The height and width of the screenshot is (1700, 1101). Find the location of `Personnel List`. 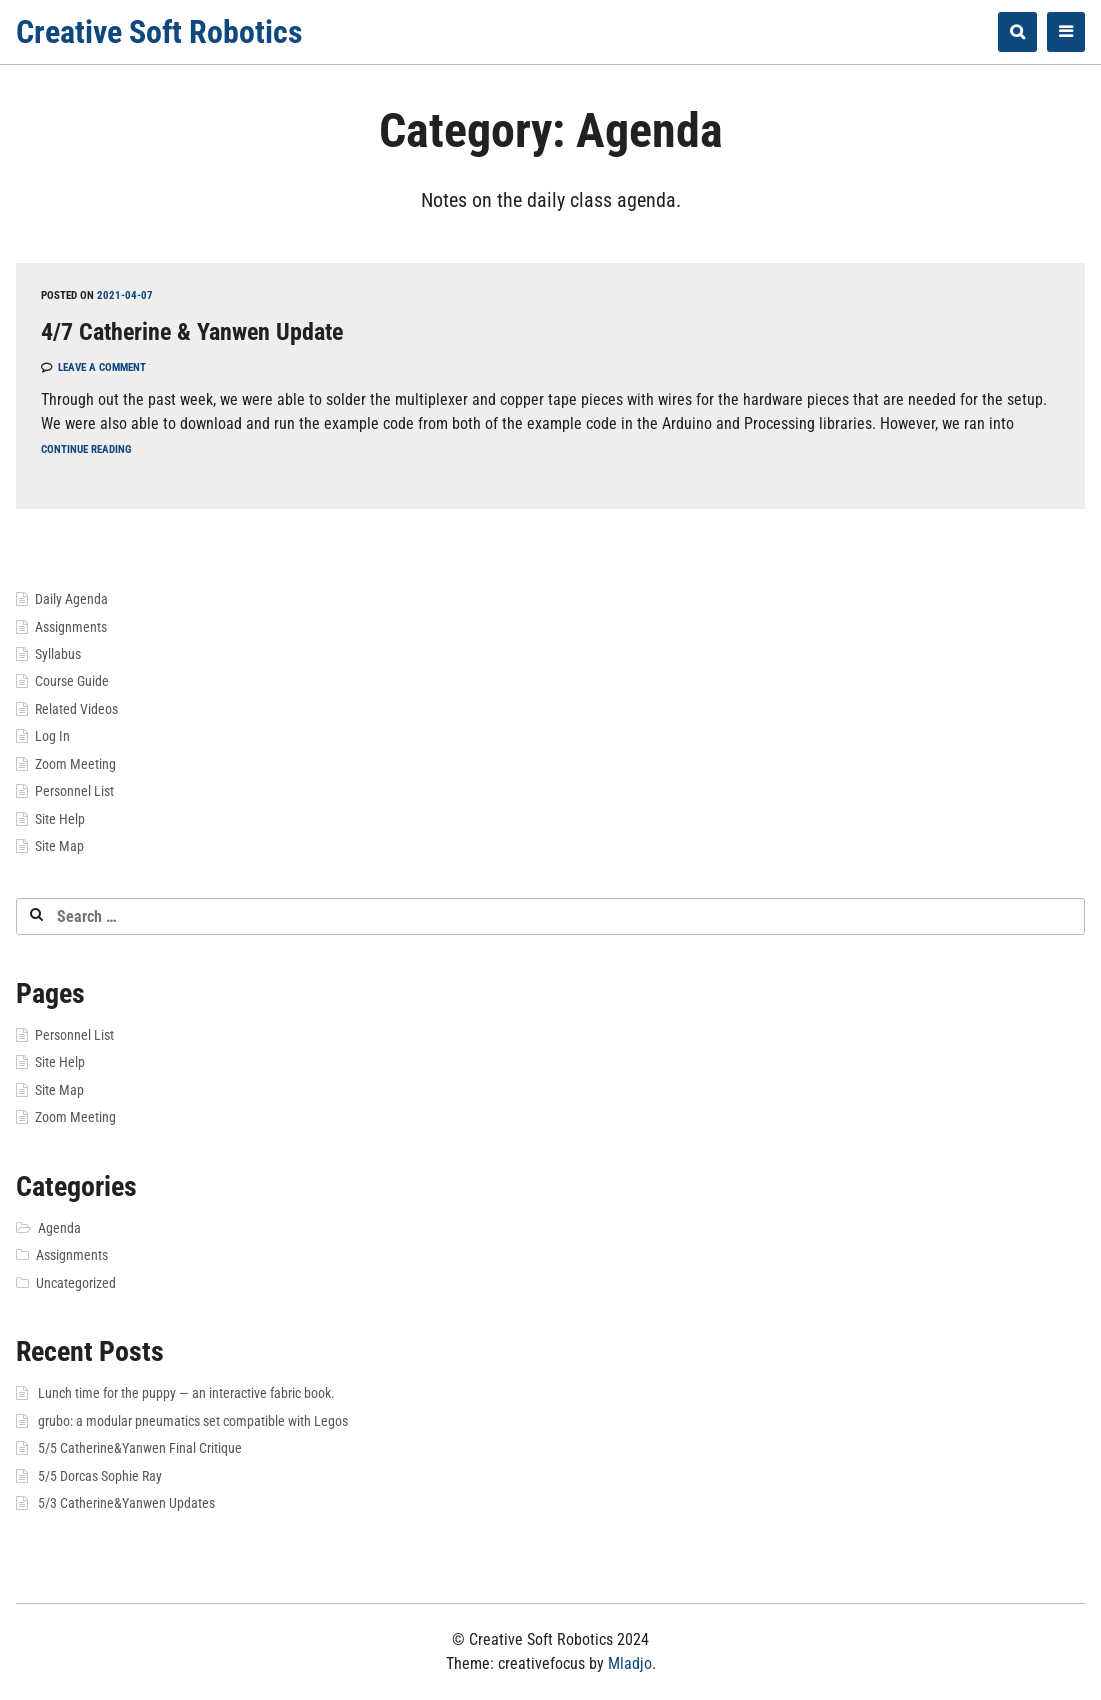

Personnel List is located at coordinates (74, 791).